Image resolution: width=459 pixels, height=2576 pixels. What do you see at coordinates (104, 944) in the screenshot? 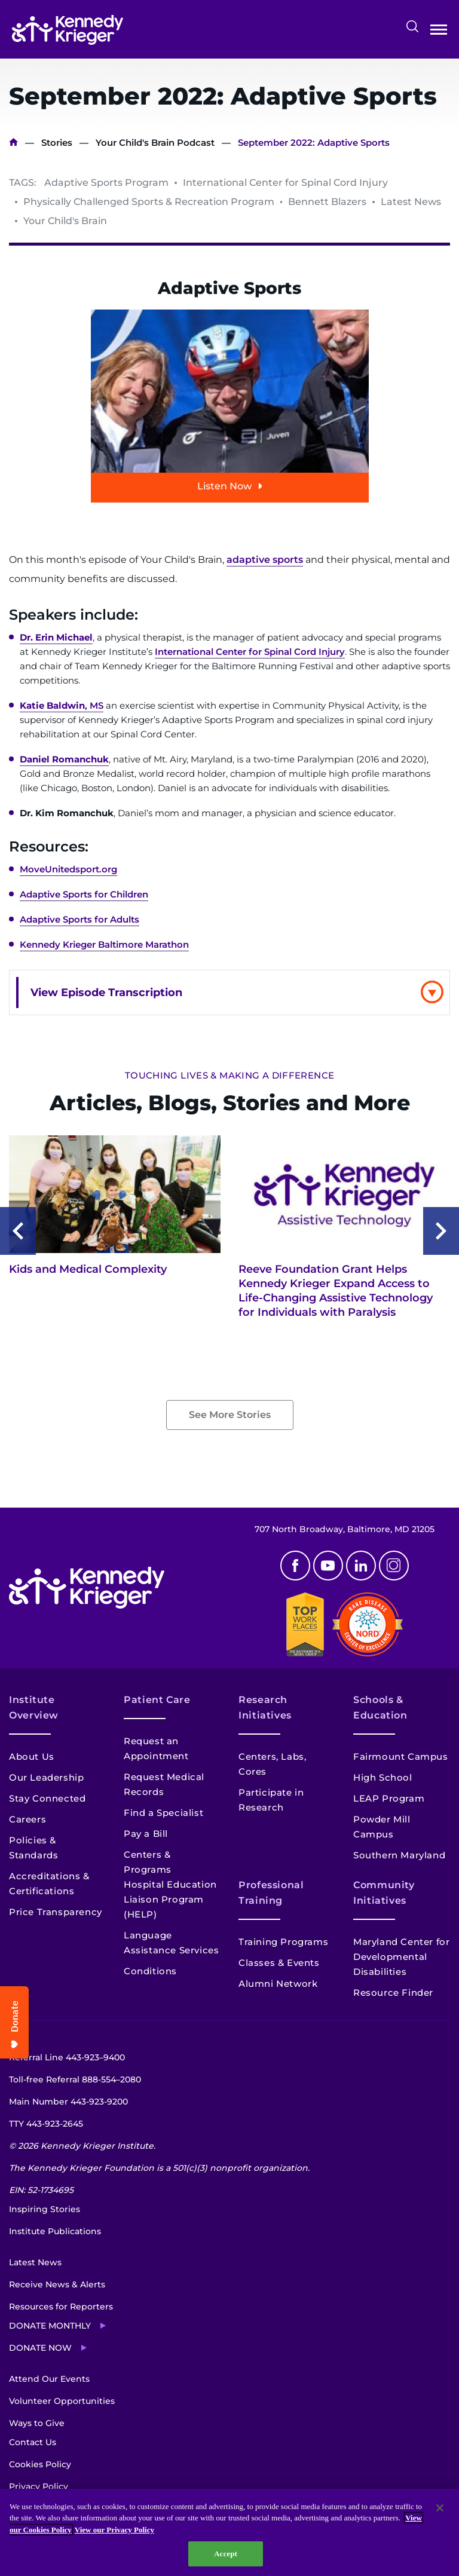
I see `Kennedy Krieger Baltimore Marathon` at bounding box center [104, 944].